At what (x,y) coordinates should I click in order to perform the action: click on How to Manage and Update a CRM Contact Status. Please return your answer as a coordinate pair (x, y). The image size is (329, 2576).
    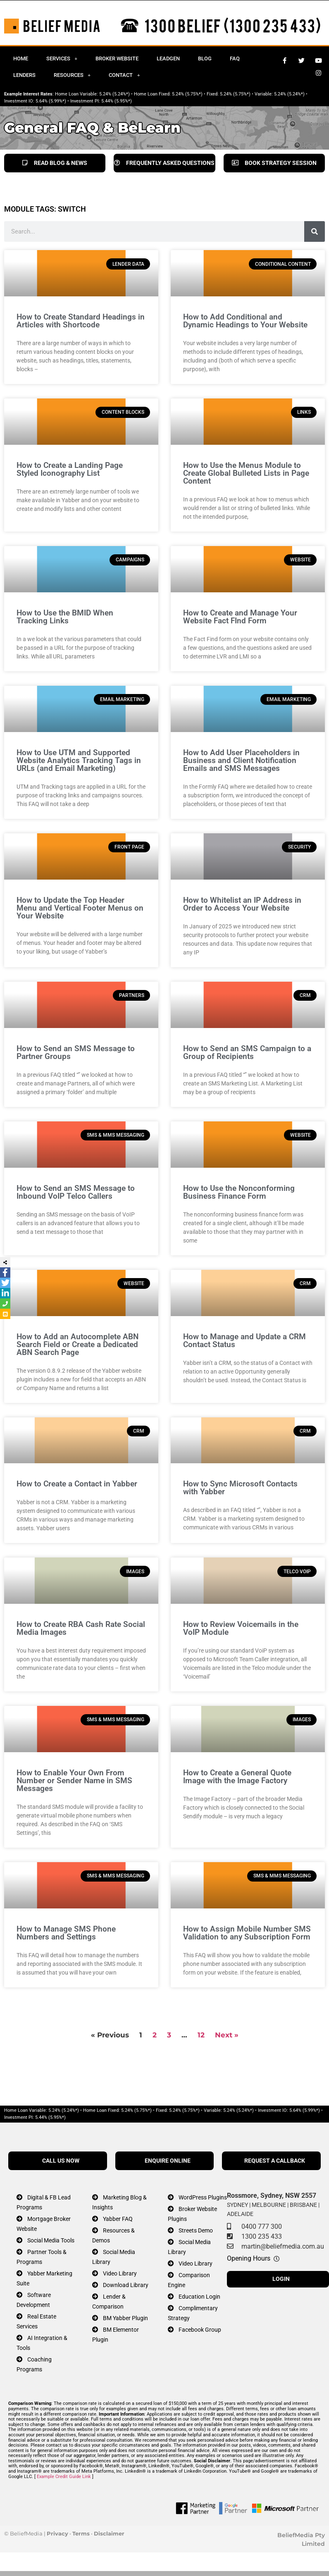
    Looking at the image, I should click on (244, 1340).